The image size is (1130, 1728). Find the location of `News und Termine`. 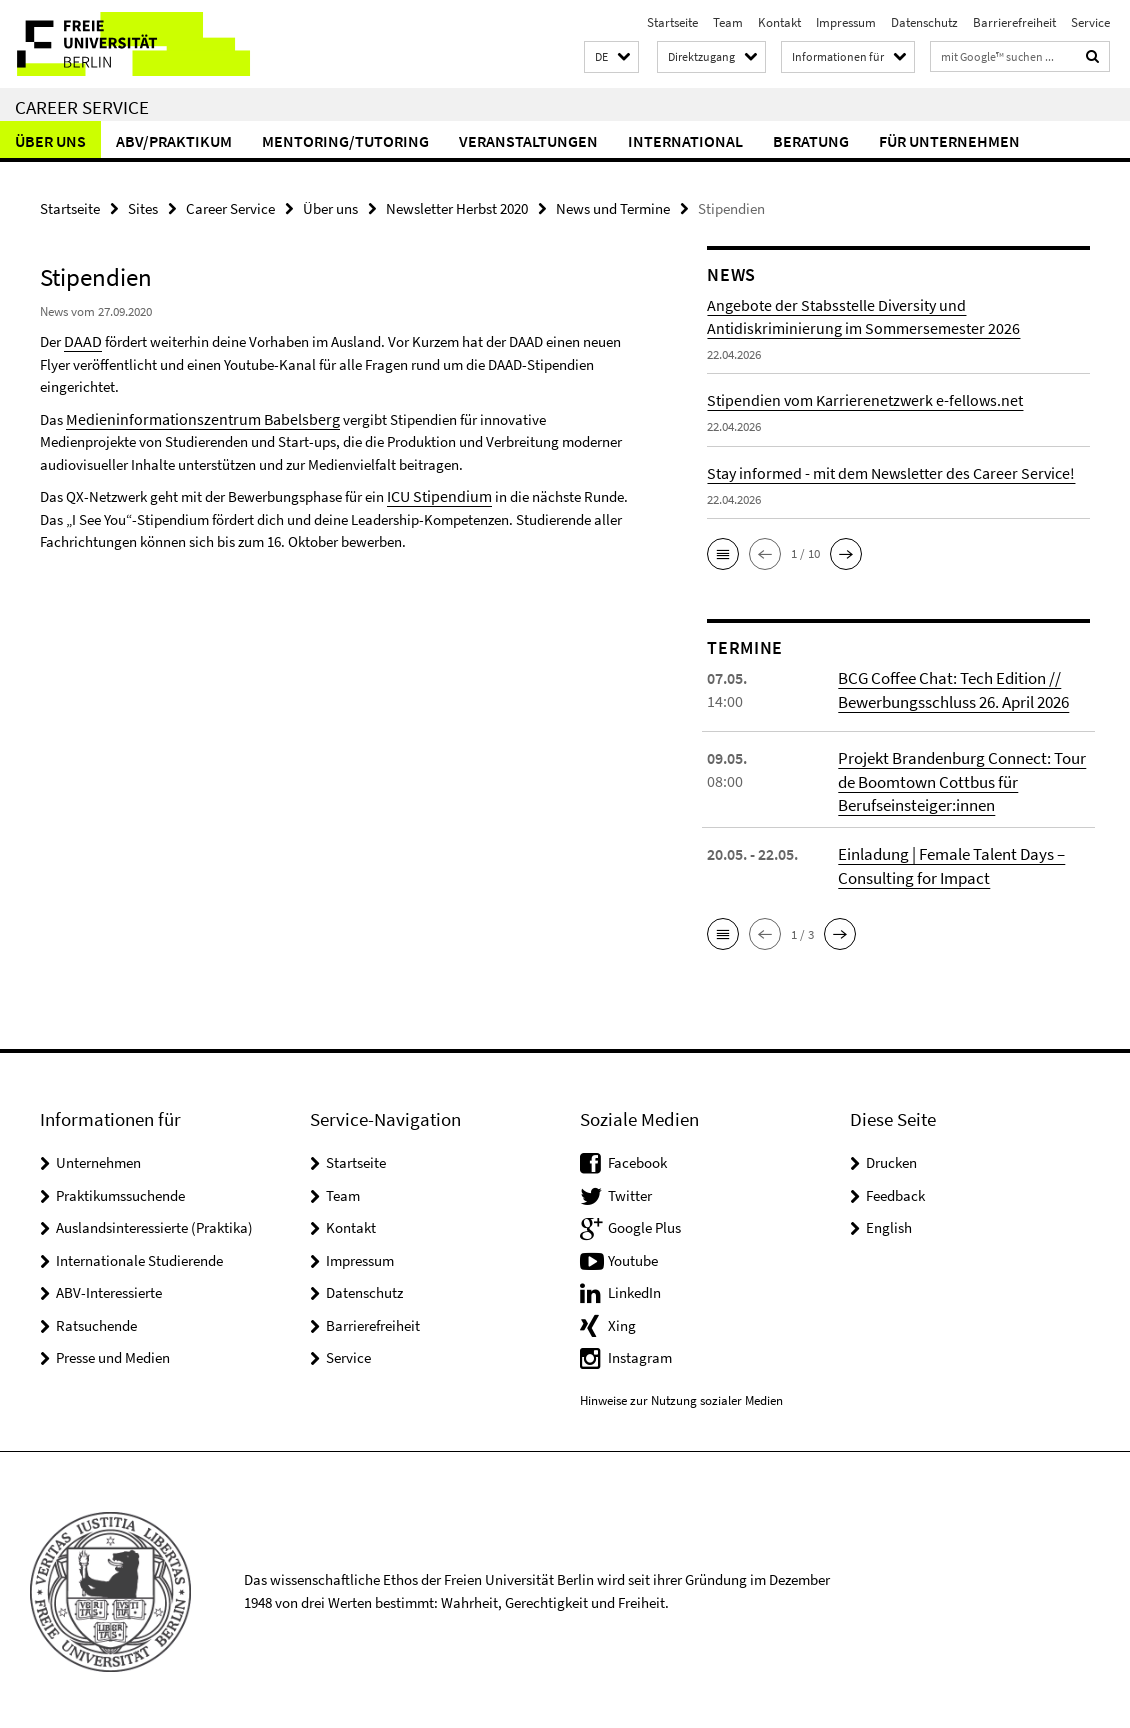

News und Termine is located at coordinates (613, 207).